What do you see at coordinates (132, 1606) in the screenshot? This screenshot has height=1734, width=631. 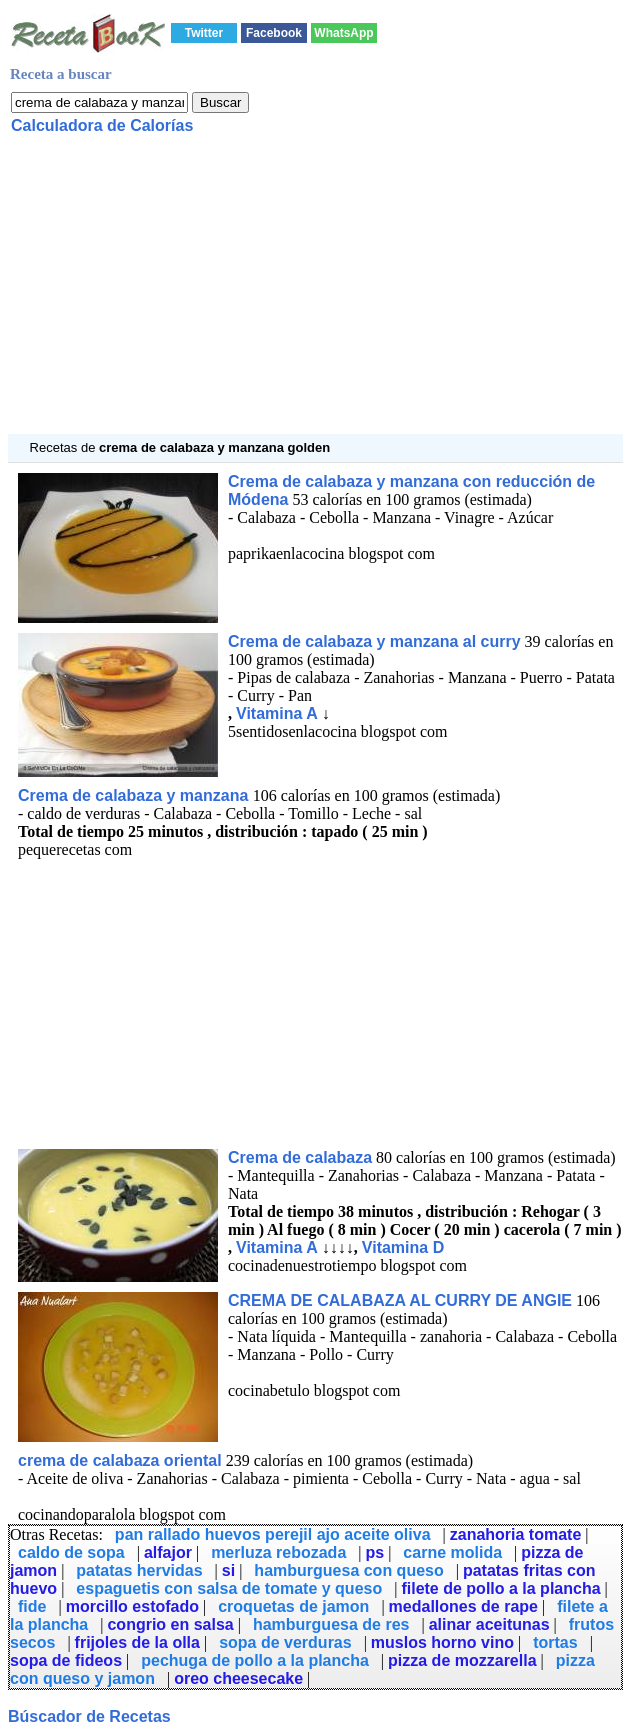 I see `morcillo estofado` at bounding box center [132, 1606].